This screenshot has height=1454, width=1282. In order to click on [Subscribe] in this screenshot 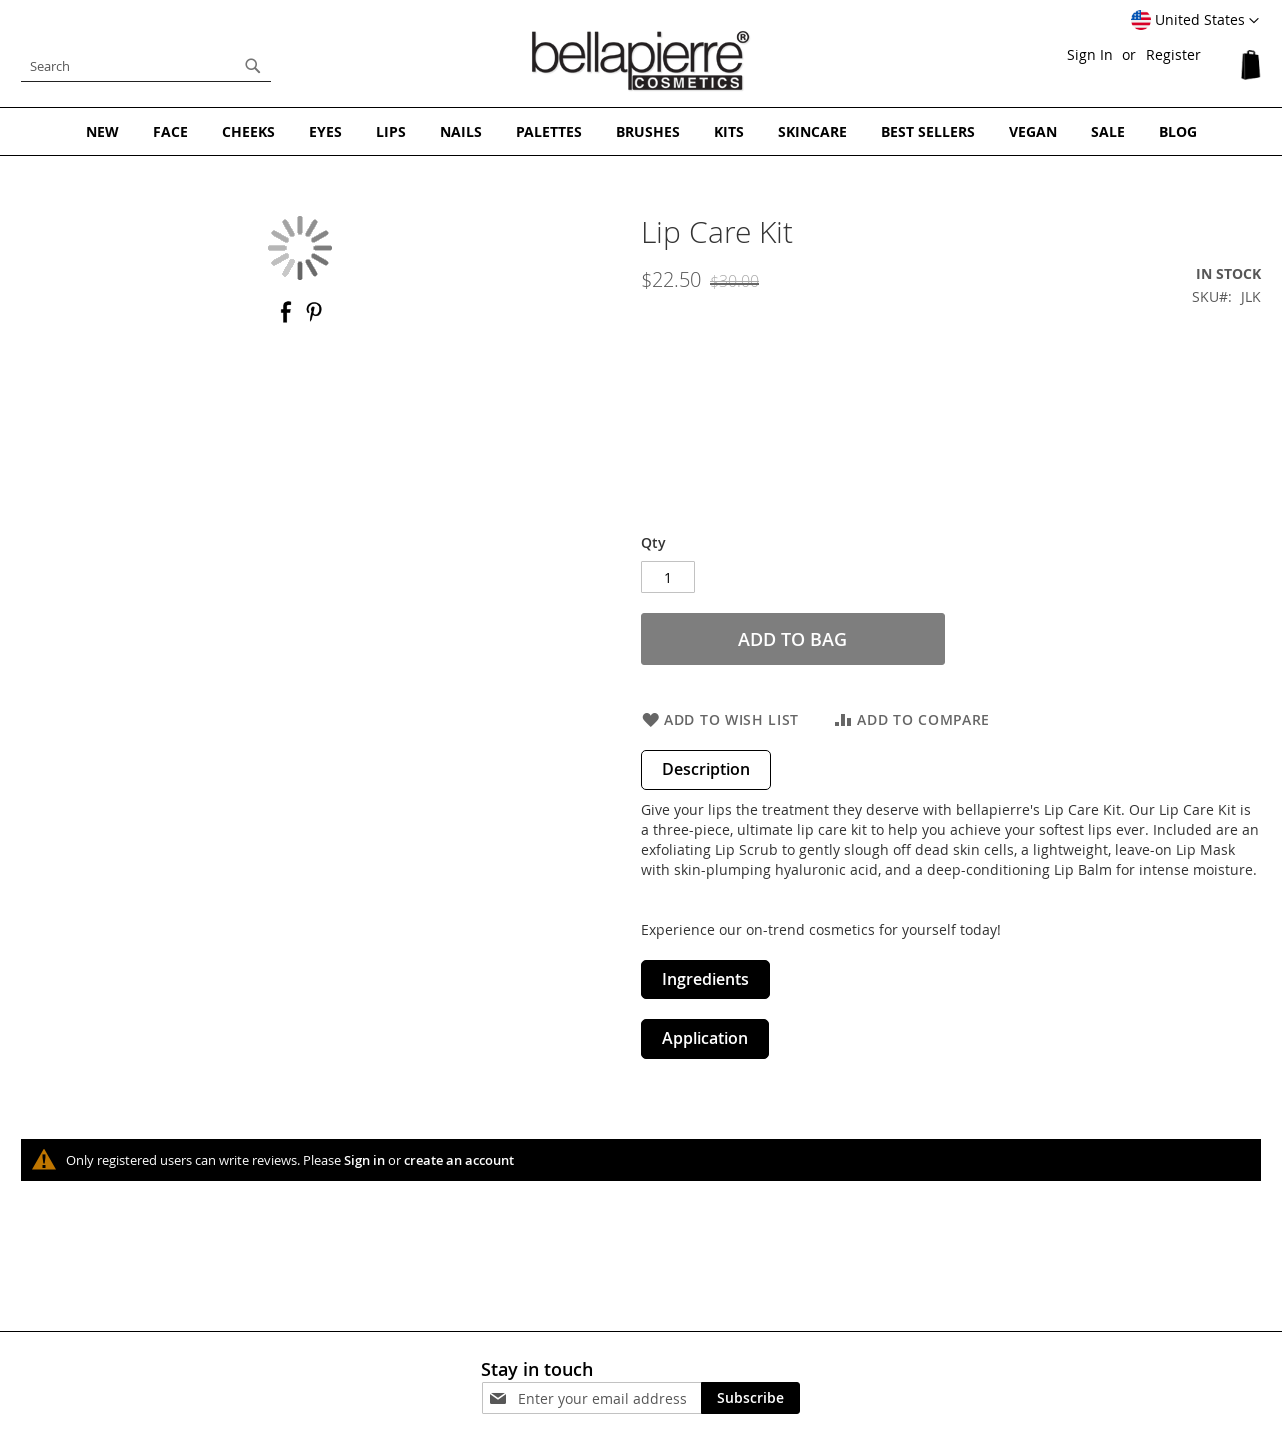, I will do `click(750, 1398)`.